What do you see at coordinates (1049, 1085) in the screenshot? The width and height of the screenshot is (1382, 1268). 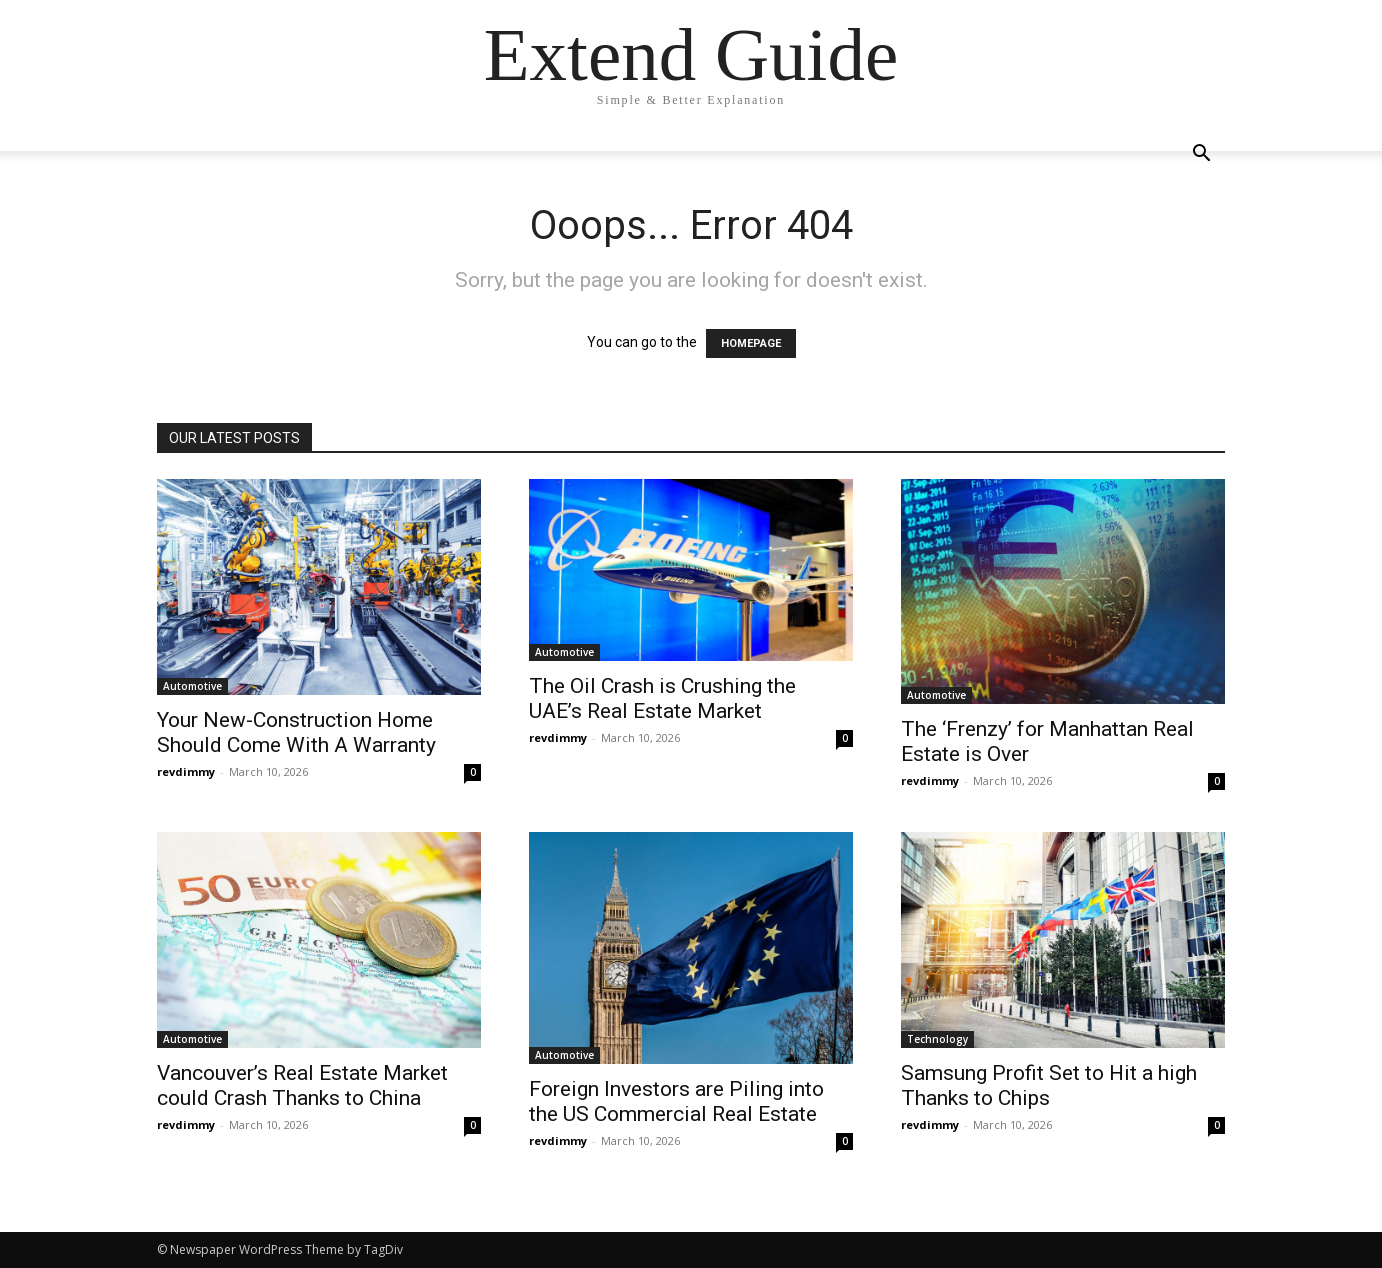 I see `Samsung Profit Set to Hit a high Thanks to Chips` at bounding box center [1049, 1085].